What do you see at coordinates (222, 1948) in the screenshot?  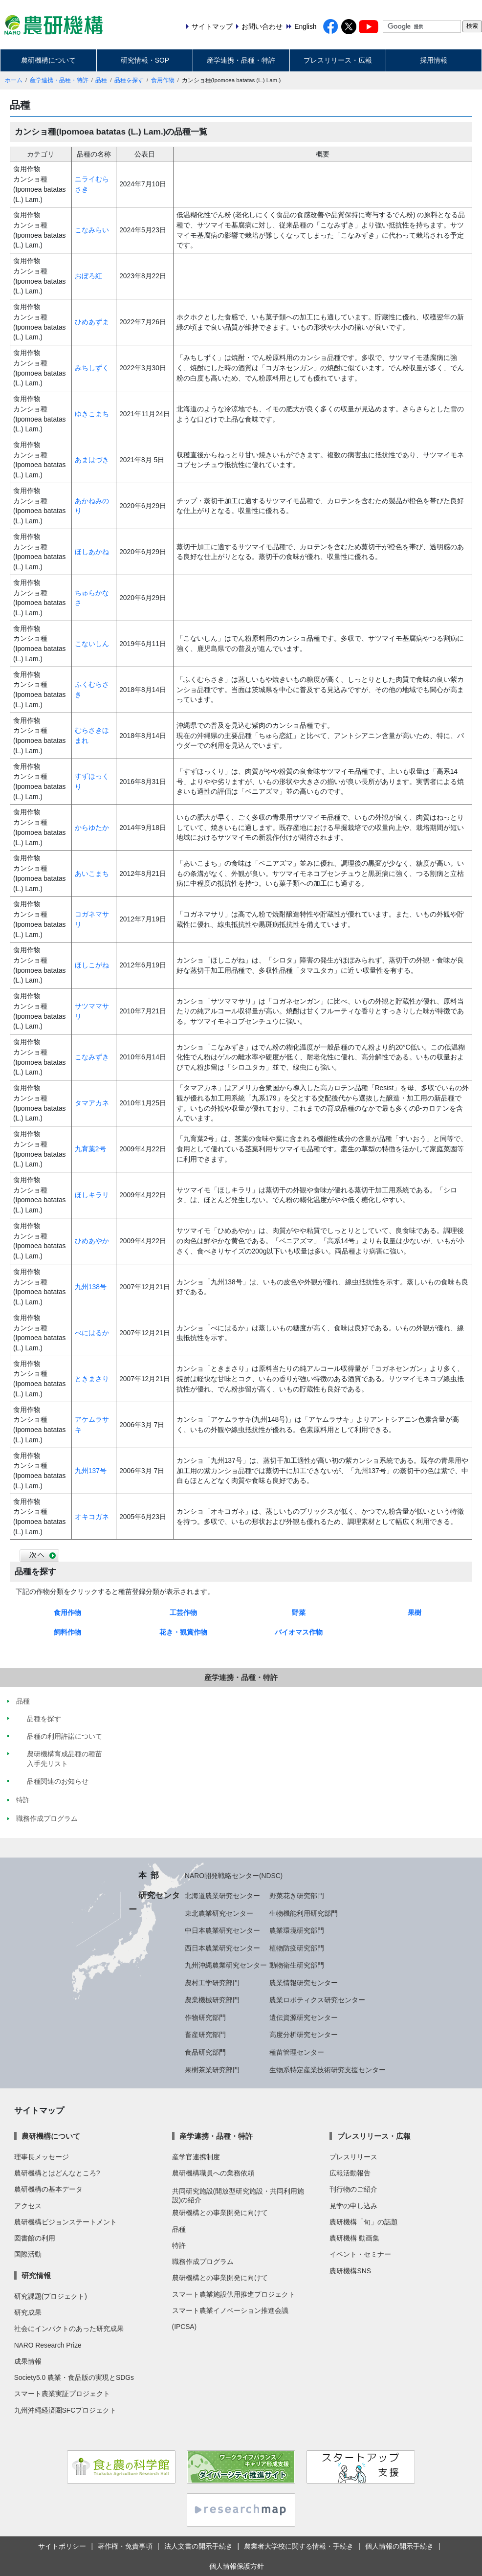 I see `西日本農業研究センター` at bounding box center [222, 1948].